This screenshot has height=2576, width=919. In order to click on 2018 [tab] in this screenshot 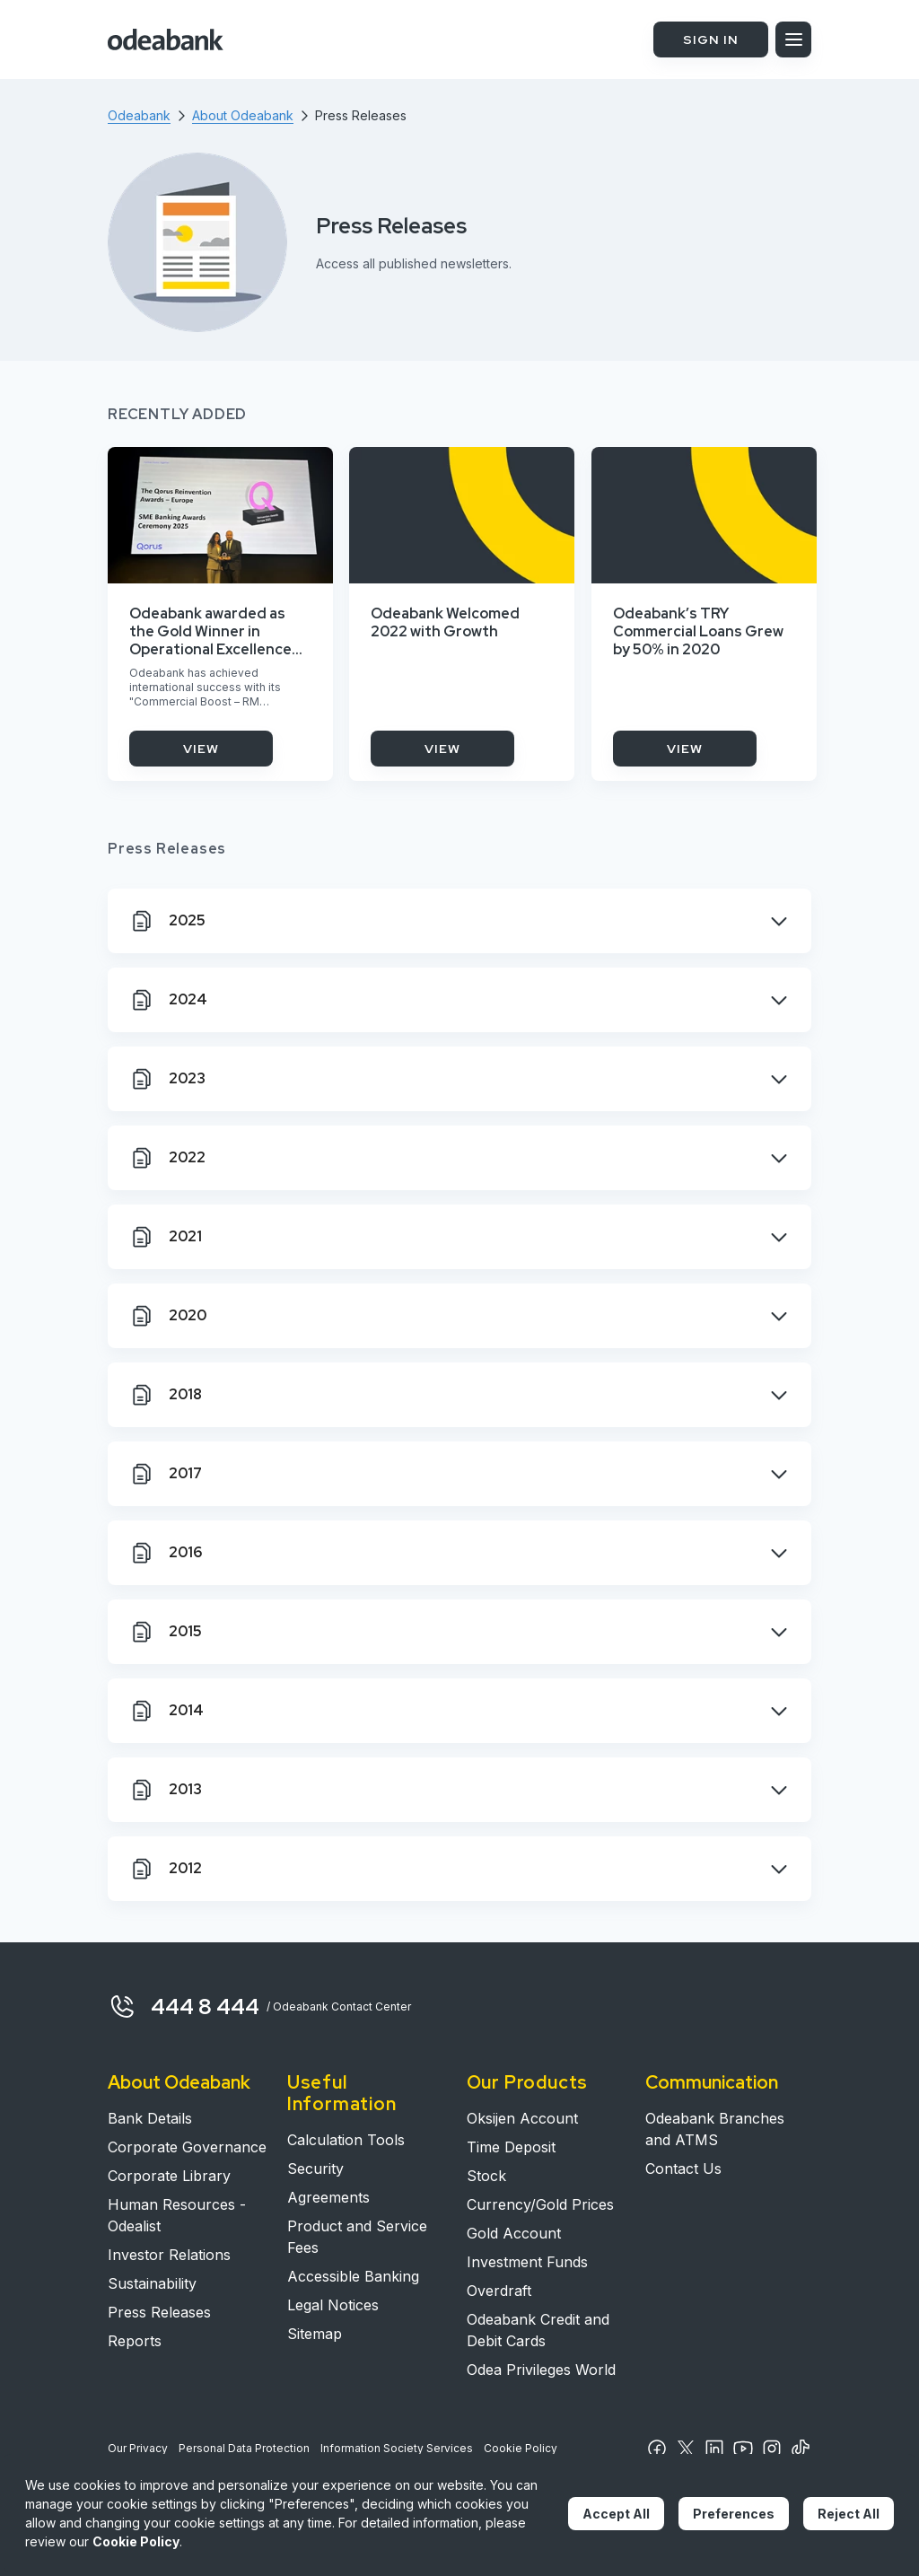, I will do `click(165, 1394)`.